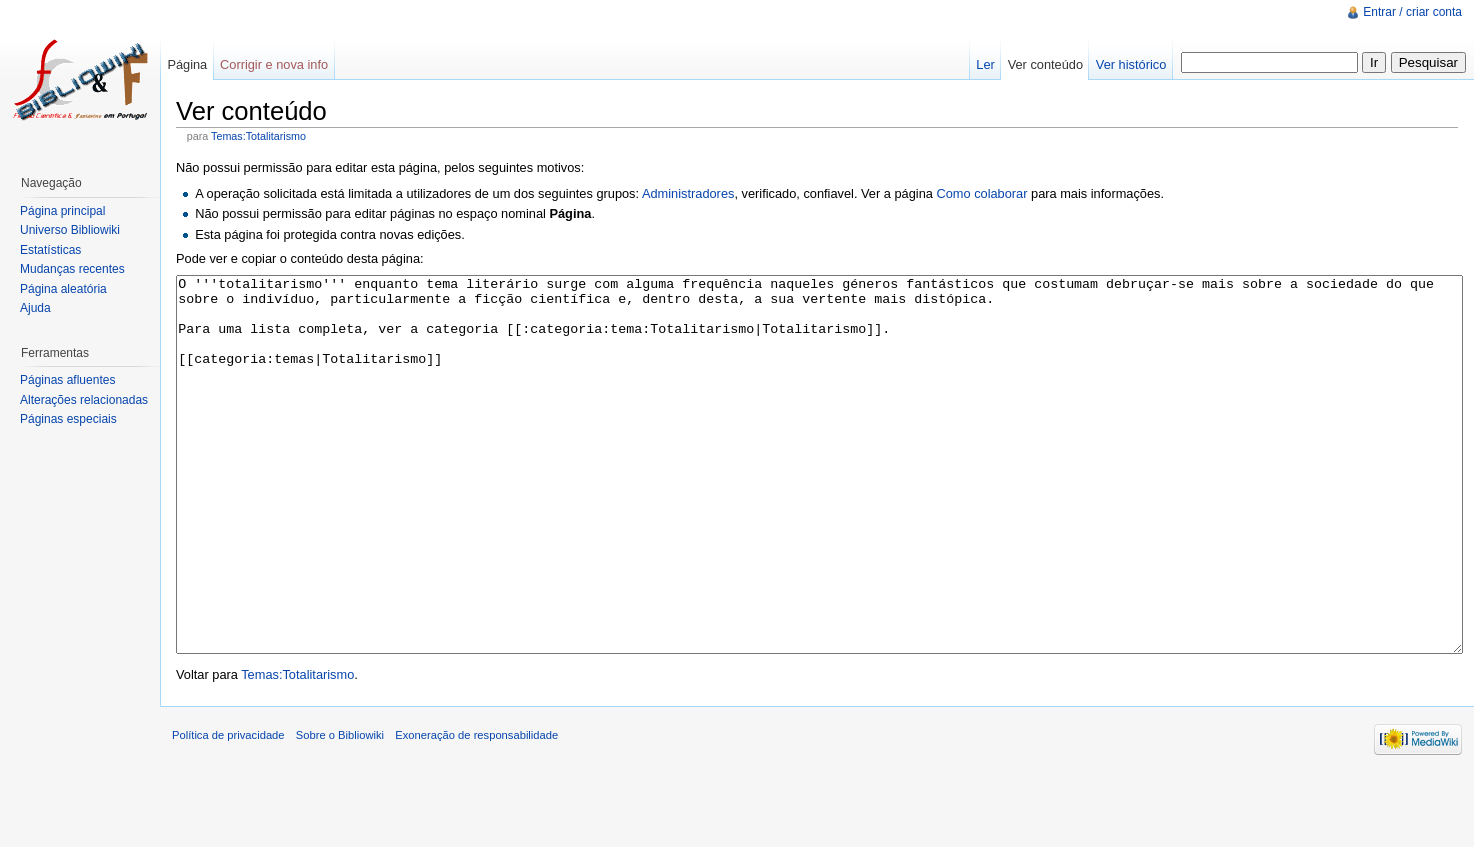 This screenshot has height=847, width=1474. What do you see at coordinates (985, 64) in the screenshot?
I see `Ler` at bounding box center [985, 64].